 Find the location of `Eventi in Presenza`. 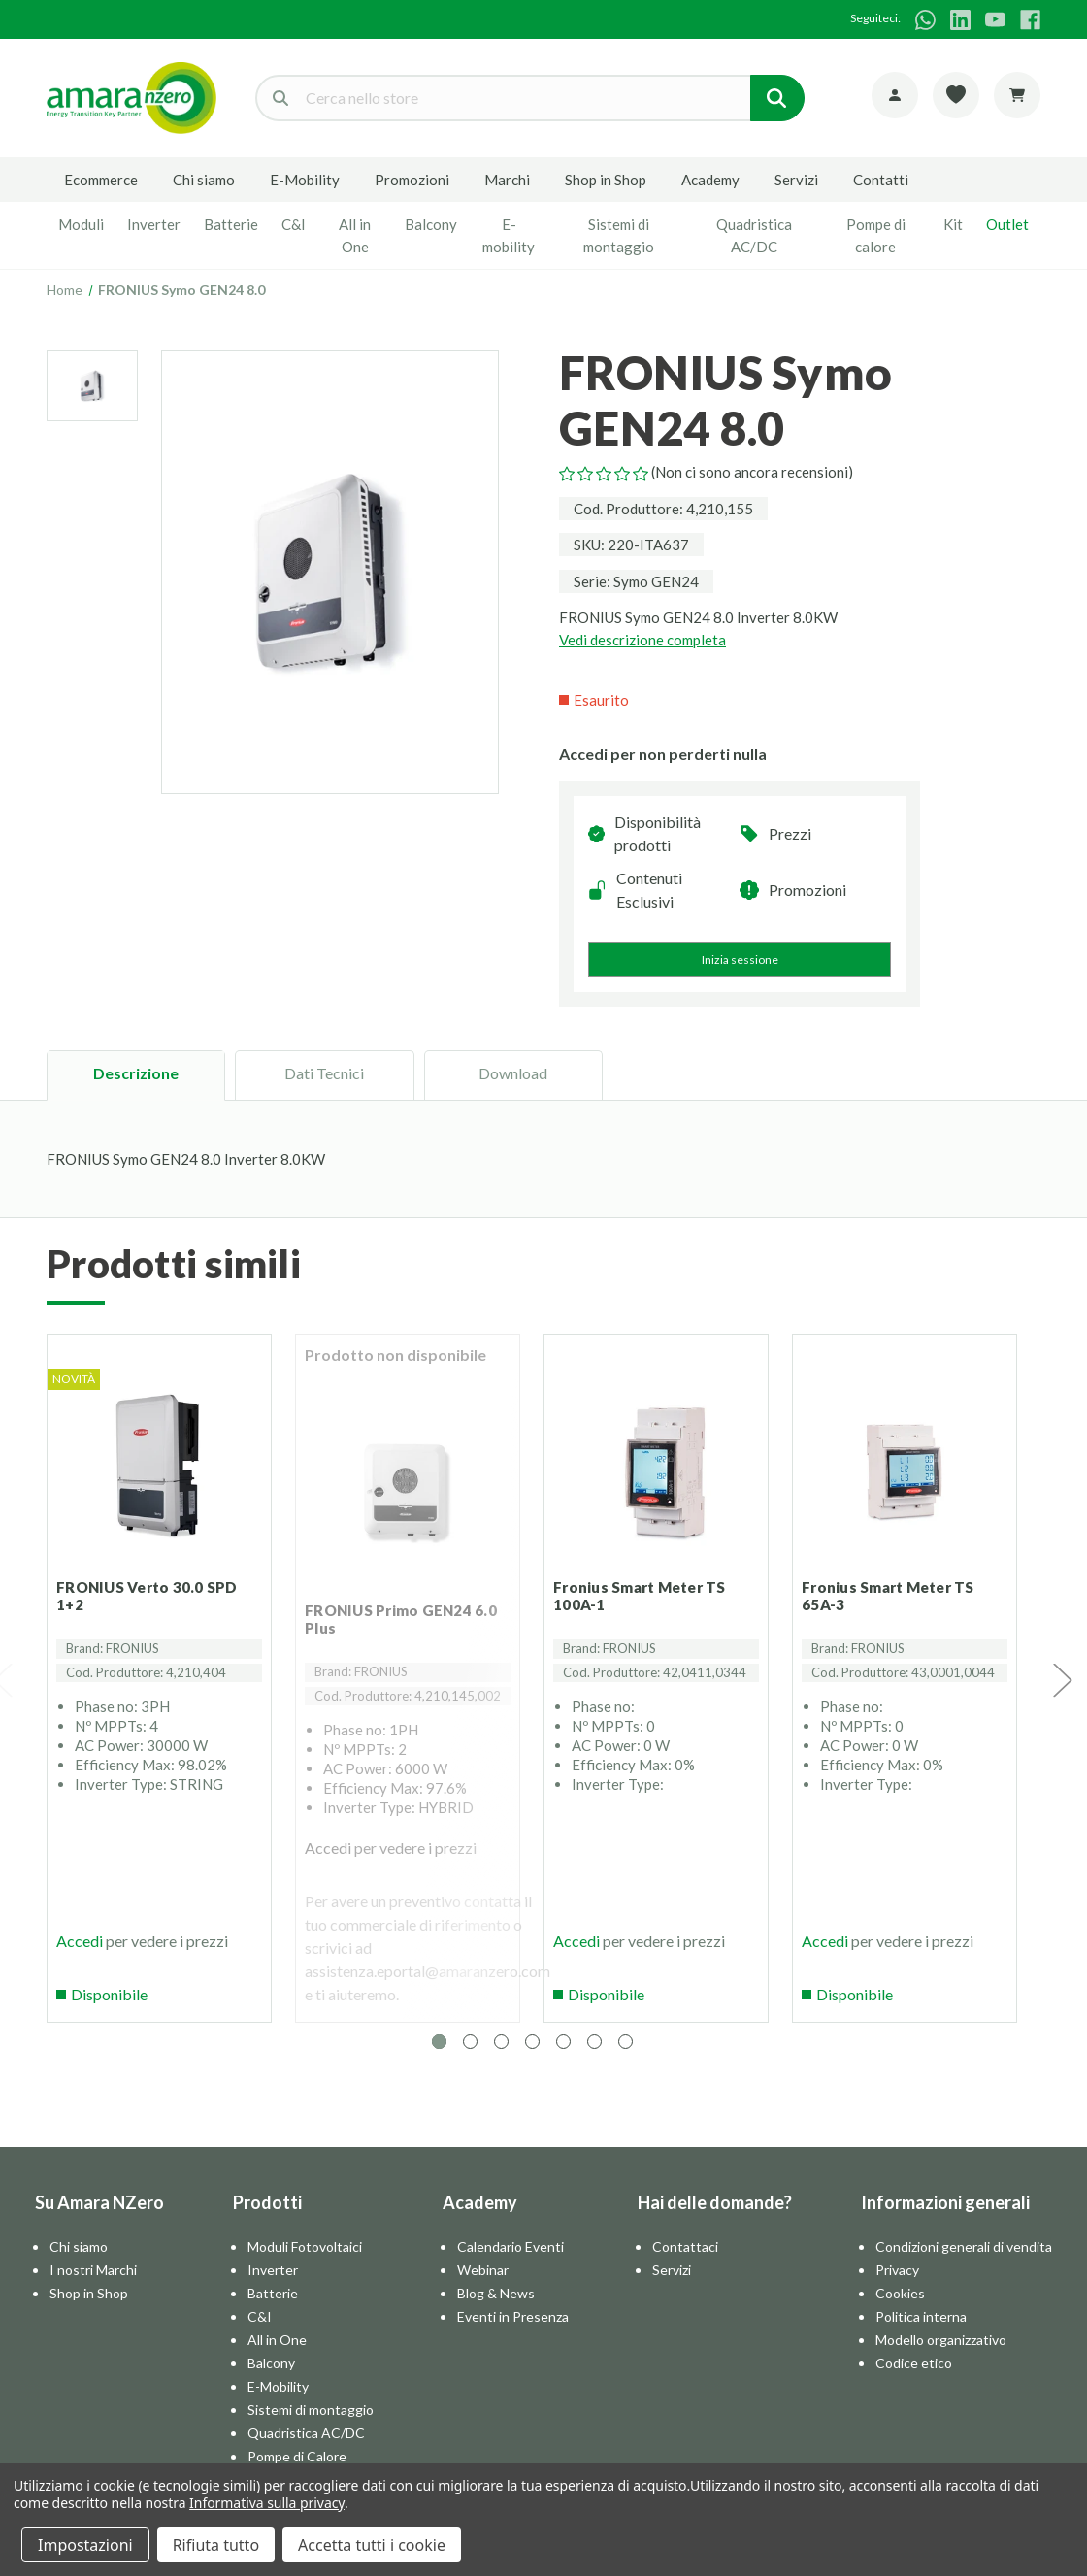

Eventi in Presenza is located at coordinates (513, 2335).